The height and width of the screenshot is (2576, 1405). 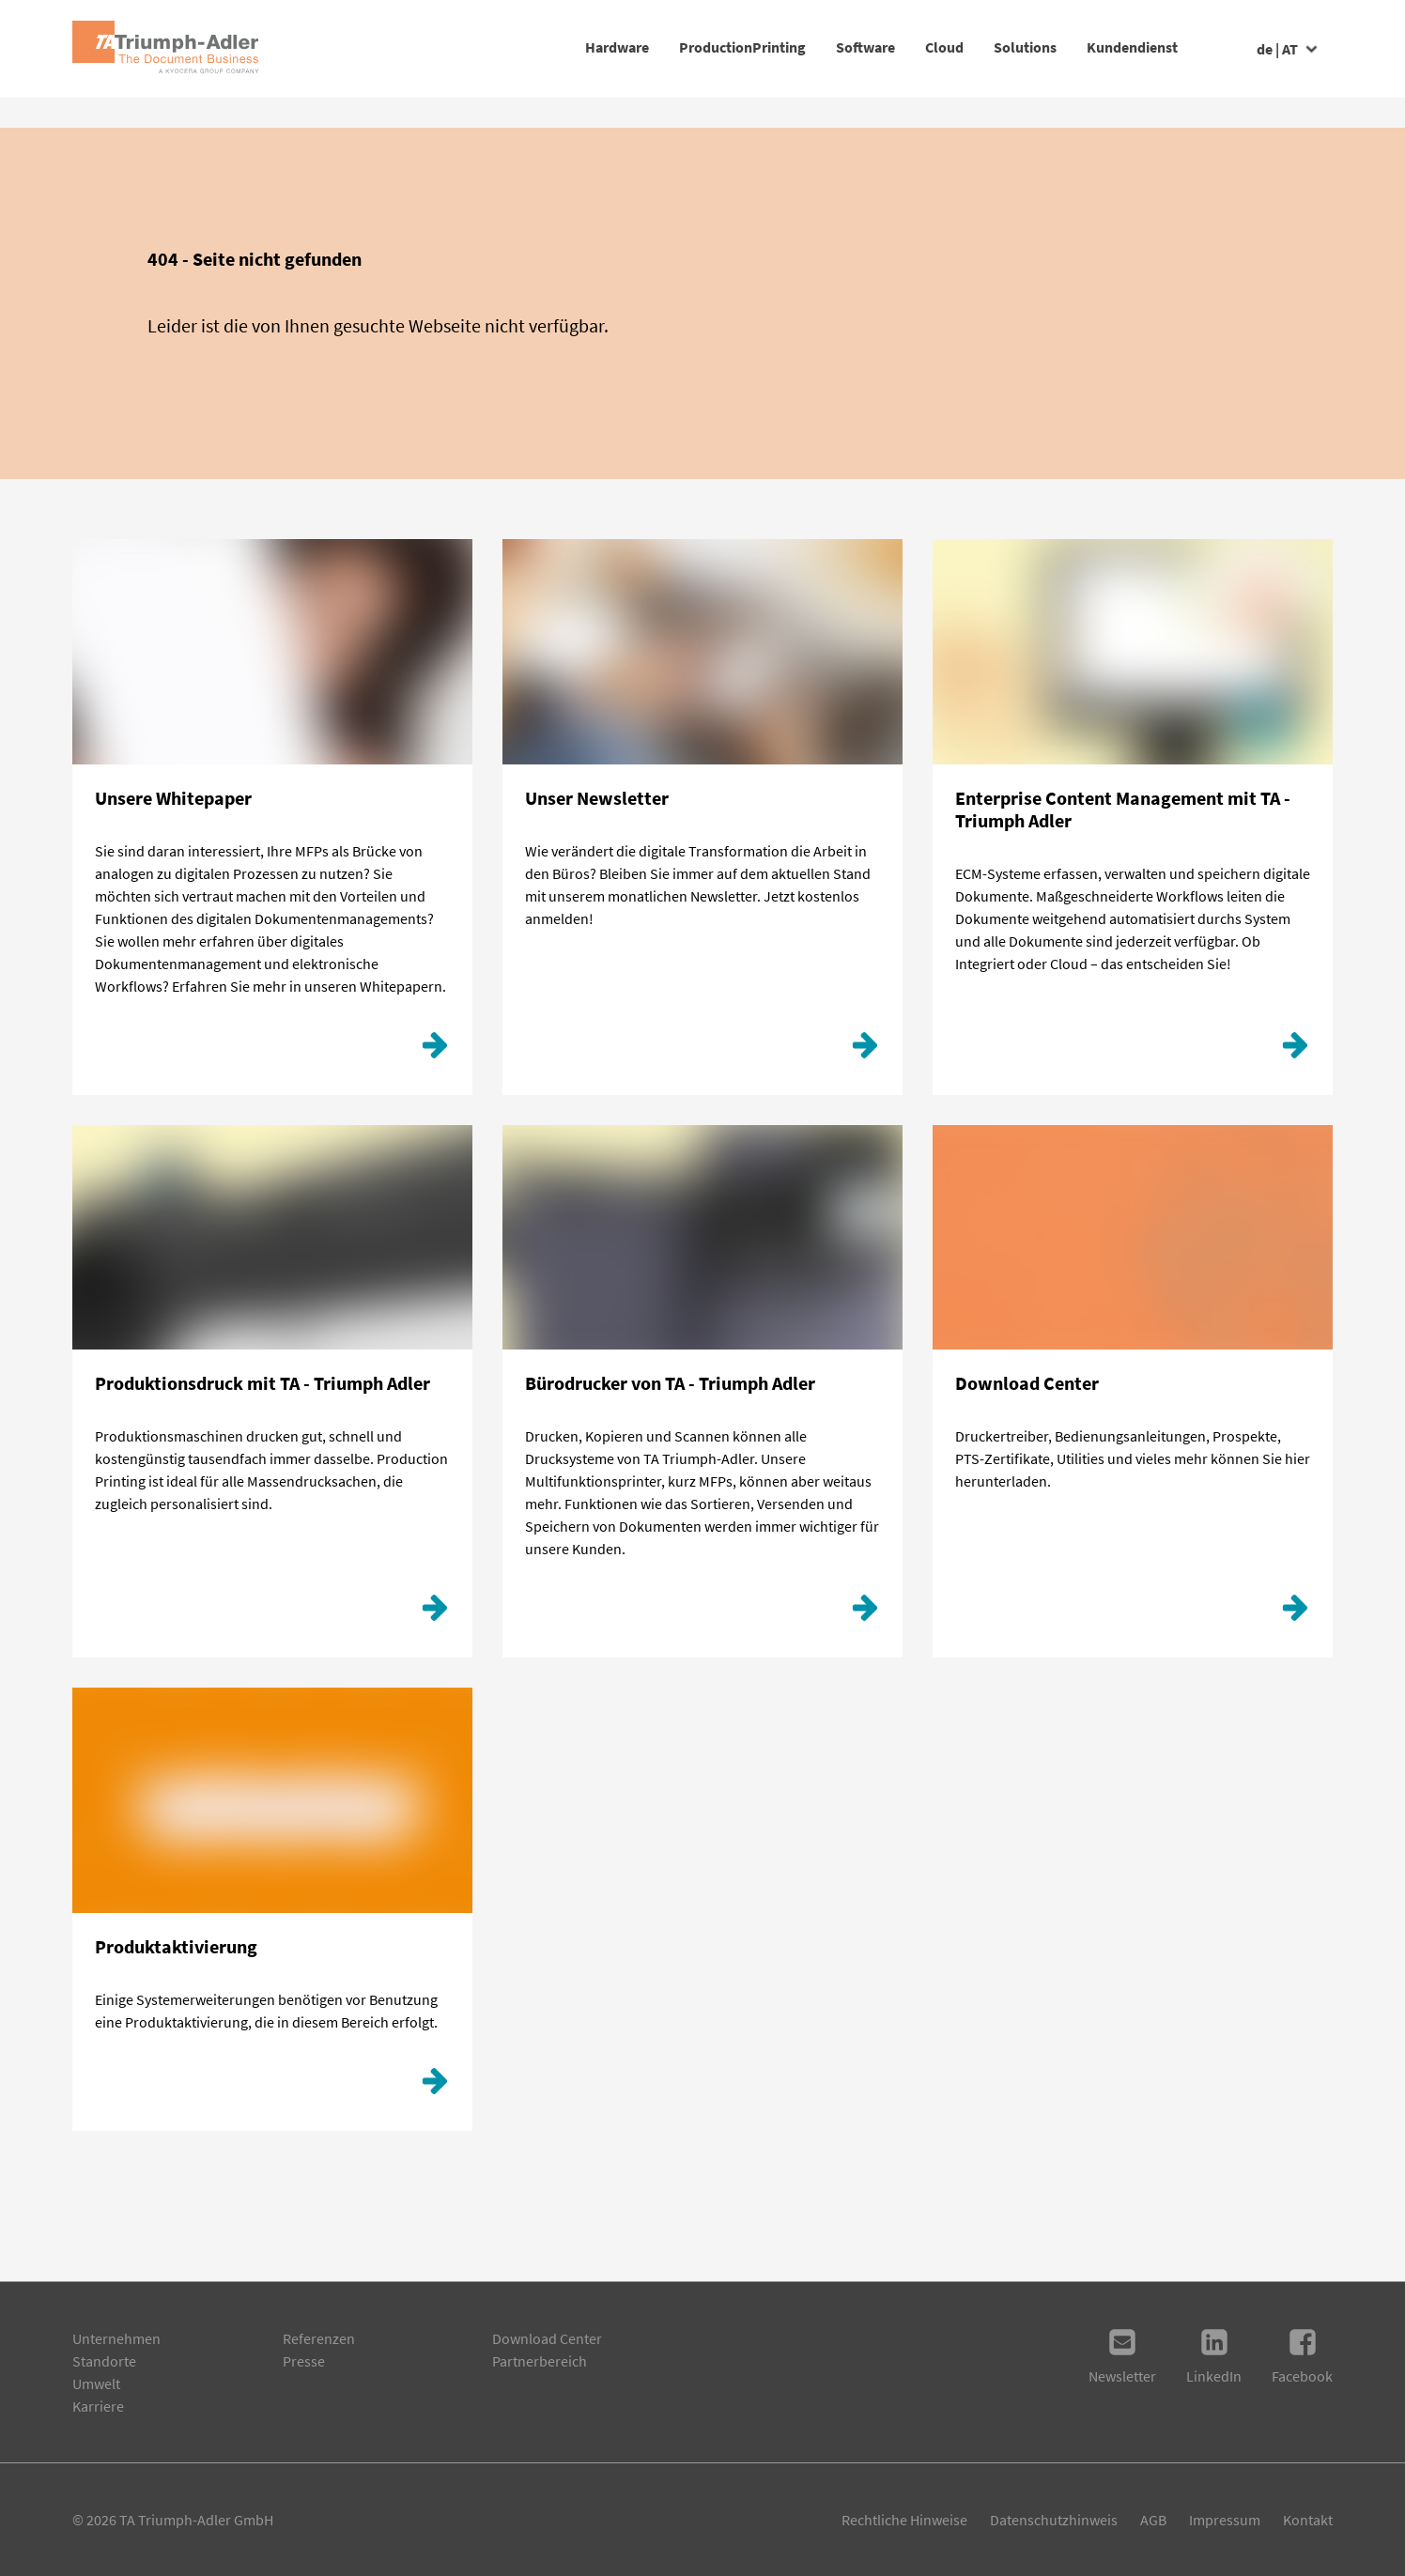 What do you see at coordinates (319, 2338) in the screenshot?
I see `Referenzen` at bounding box center [319, 2338].